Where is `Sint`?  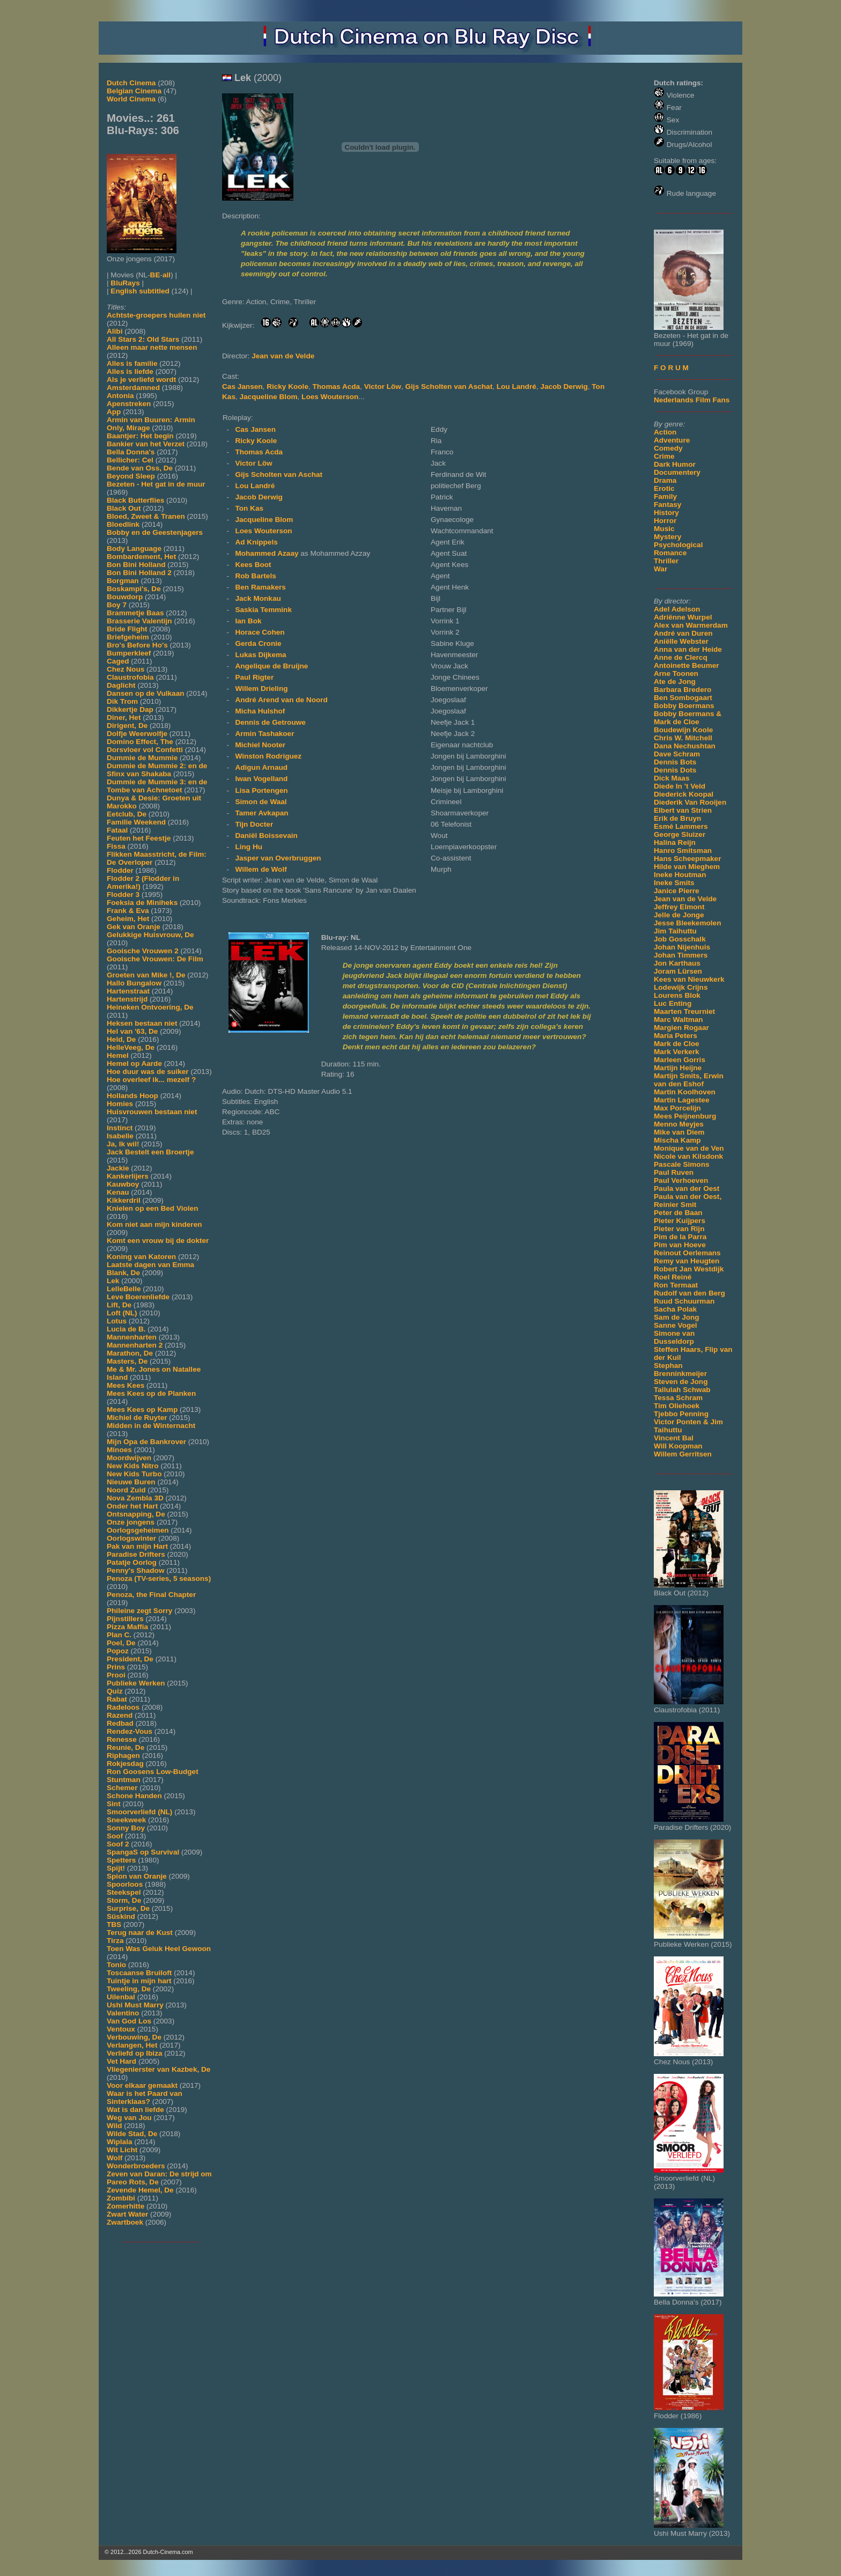 Sint is located at coordinates (114, 1804).